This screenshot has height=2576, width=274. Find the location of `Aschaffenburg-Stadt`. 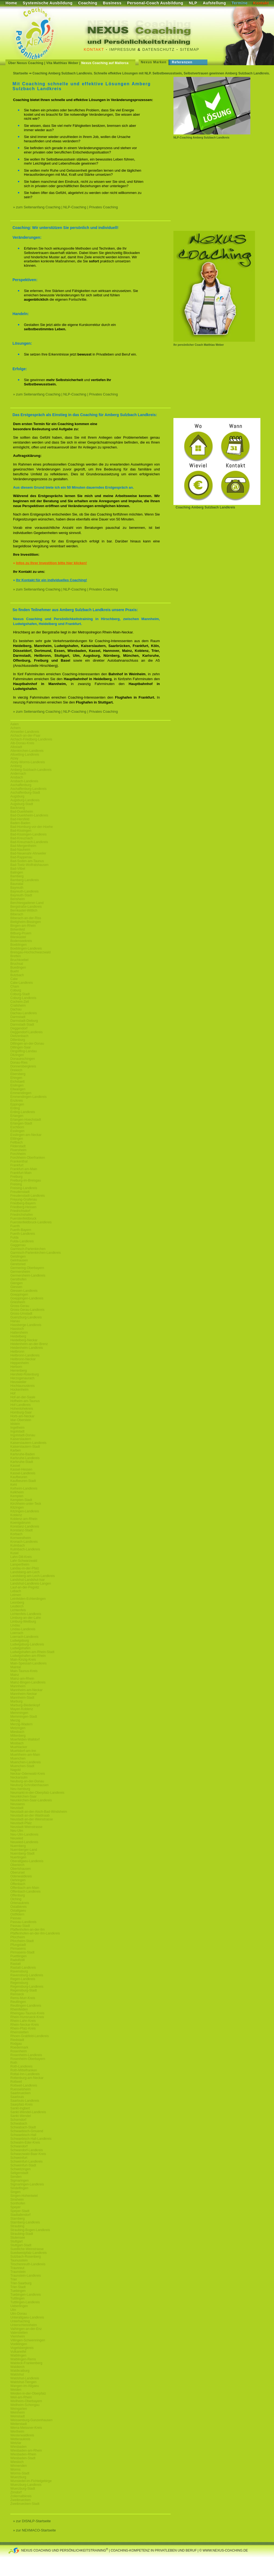

Aschaffenburg-Stadt is located at coordinates (25, 792).